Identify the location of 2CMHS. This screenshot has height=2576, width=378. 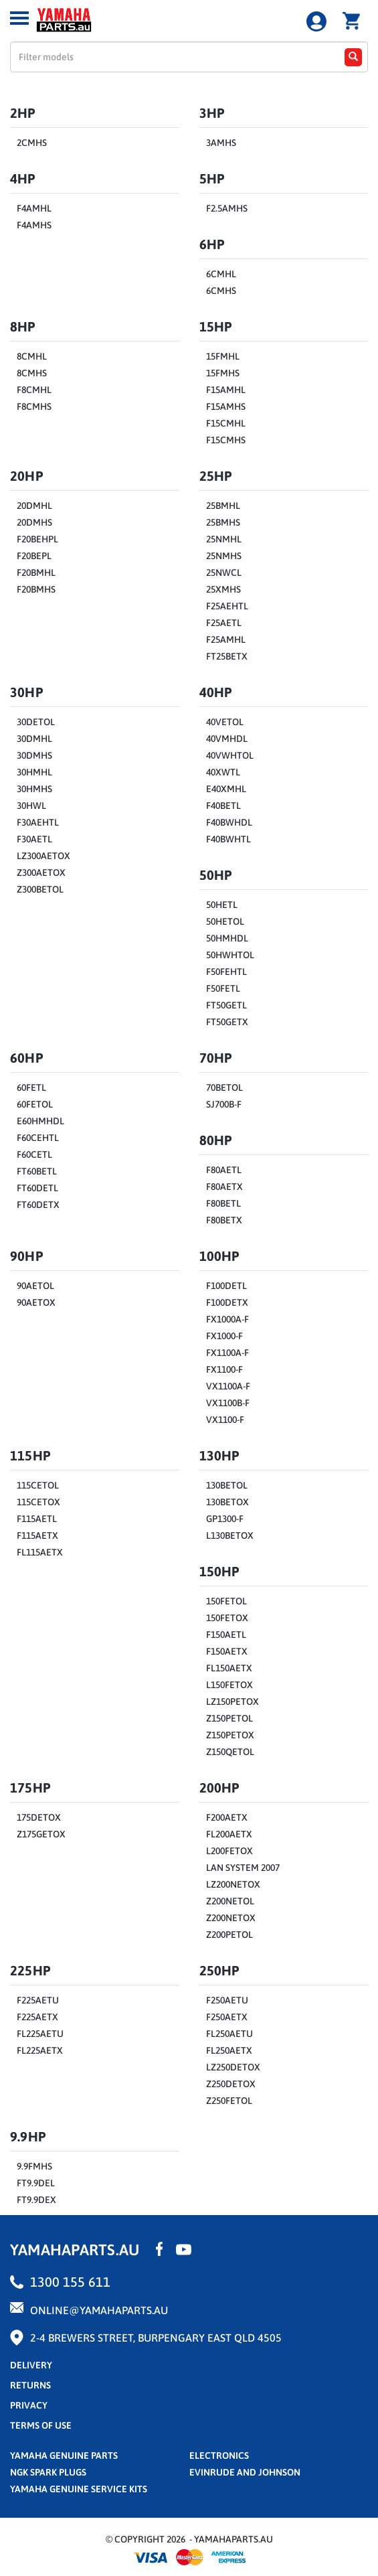
(32, 142).